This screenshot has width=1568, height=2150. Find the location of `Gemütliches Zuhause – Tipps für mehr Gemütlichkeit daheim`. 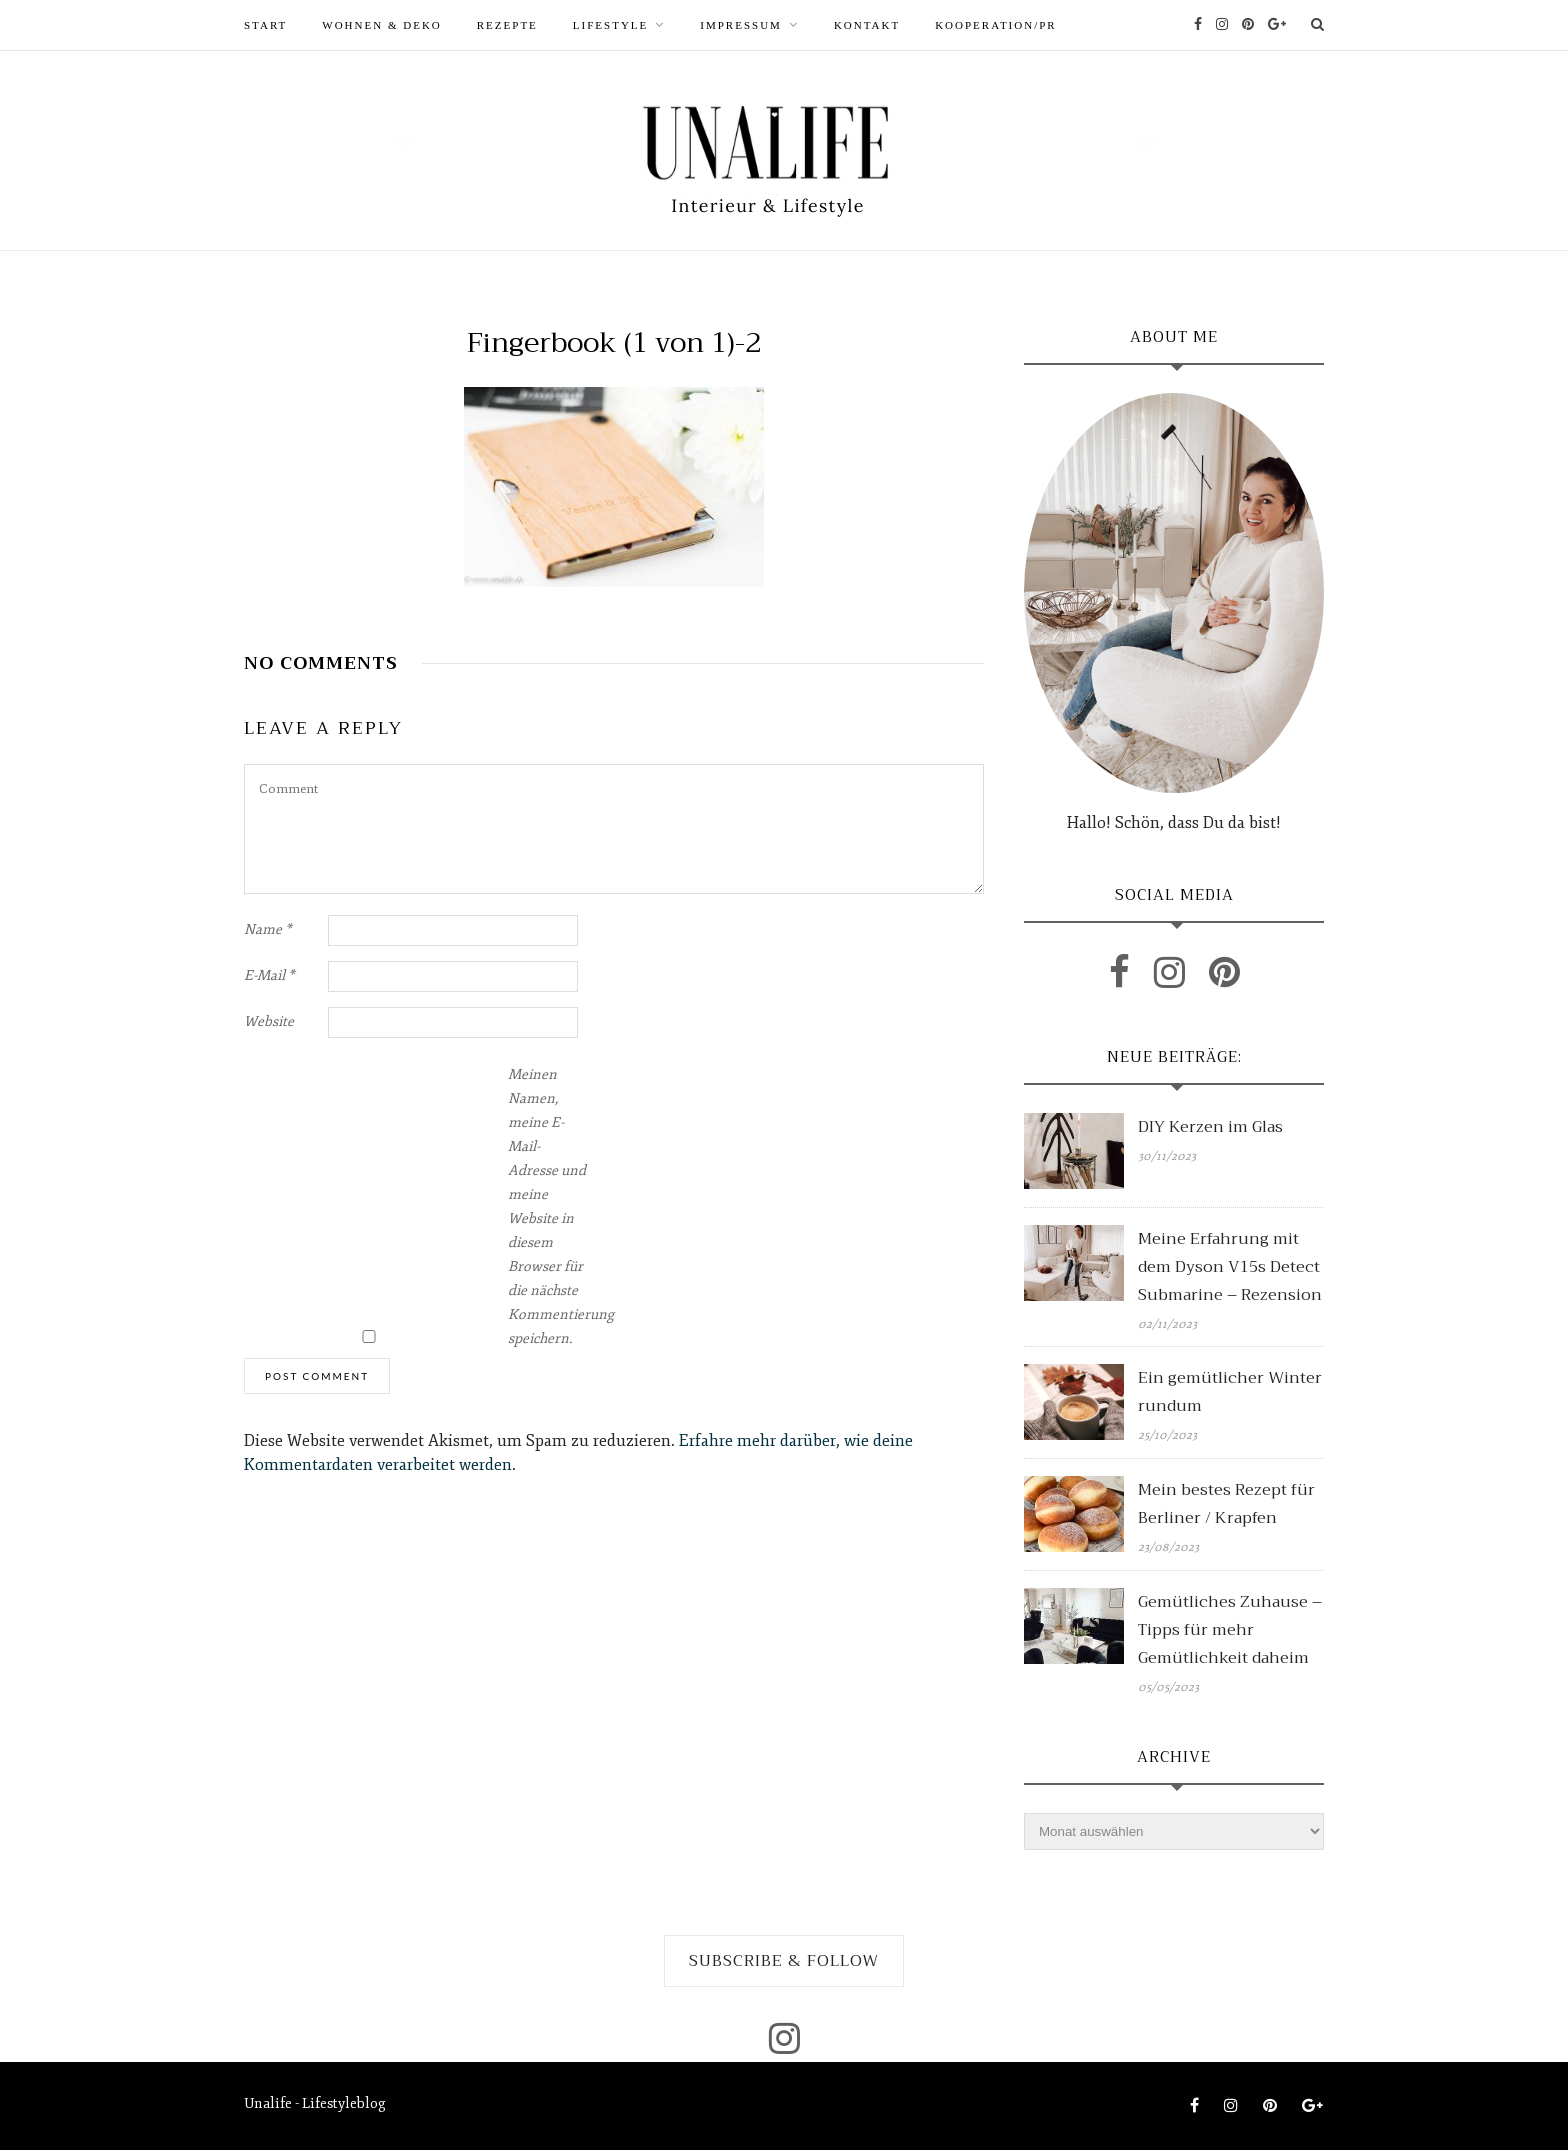

Gemütliches Zuhause – Tipps für mehr Gemütlichkeit daheim is located at coordinates (1230, 1630).